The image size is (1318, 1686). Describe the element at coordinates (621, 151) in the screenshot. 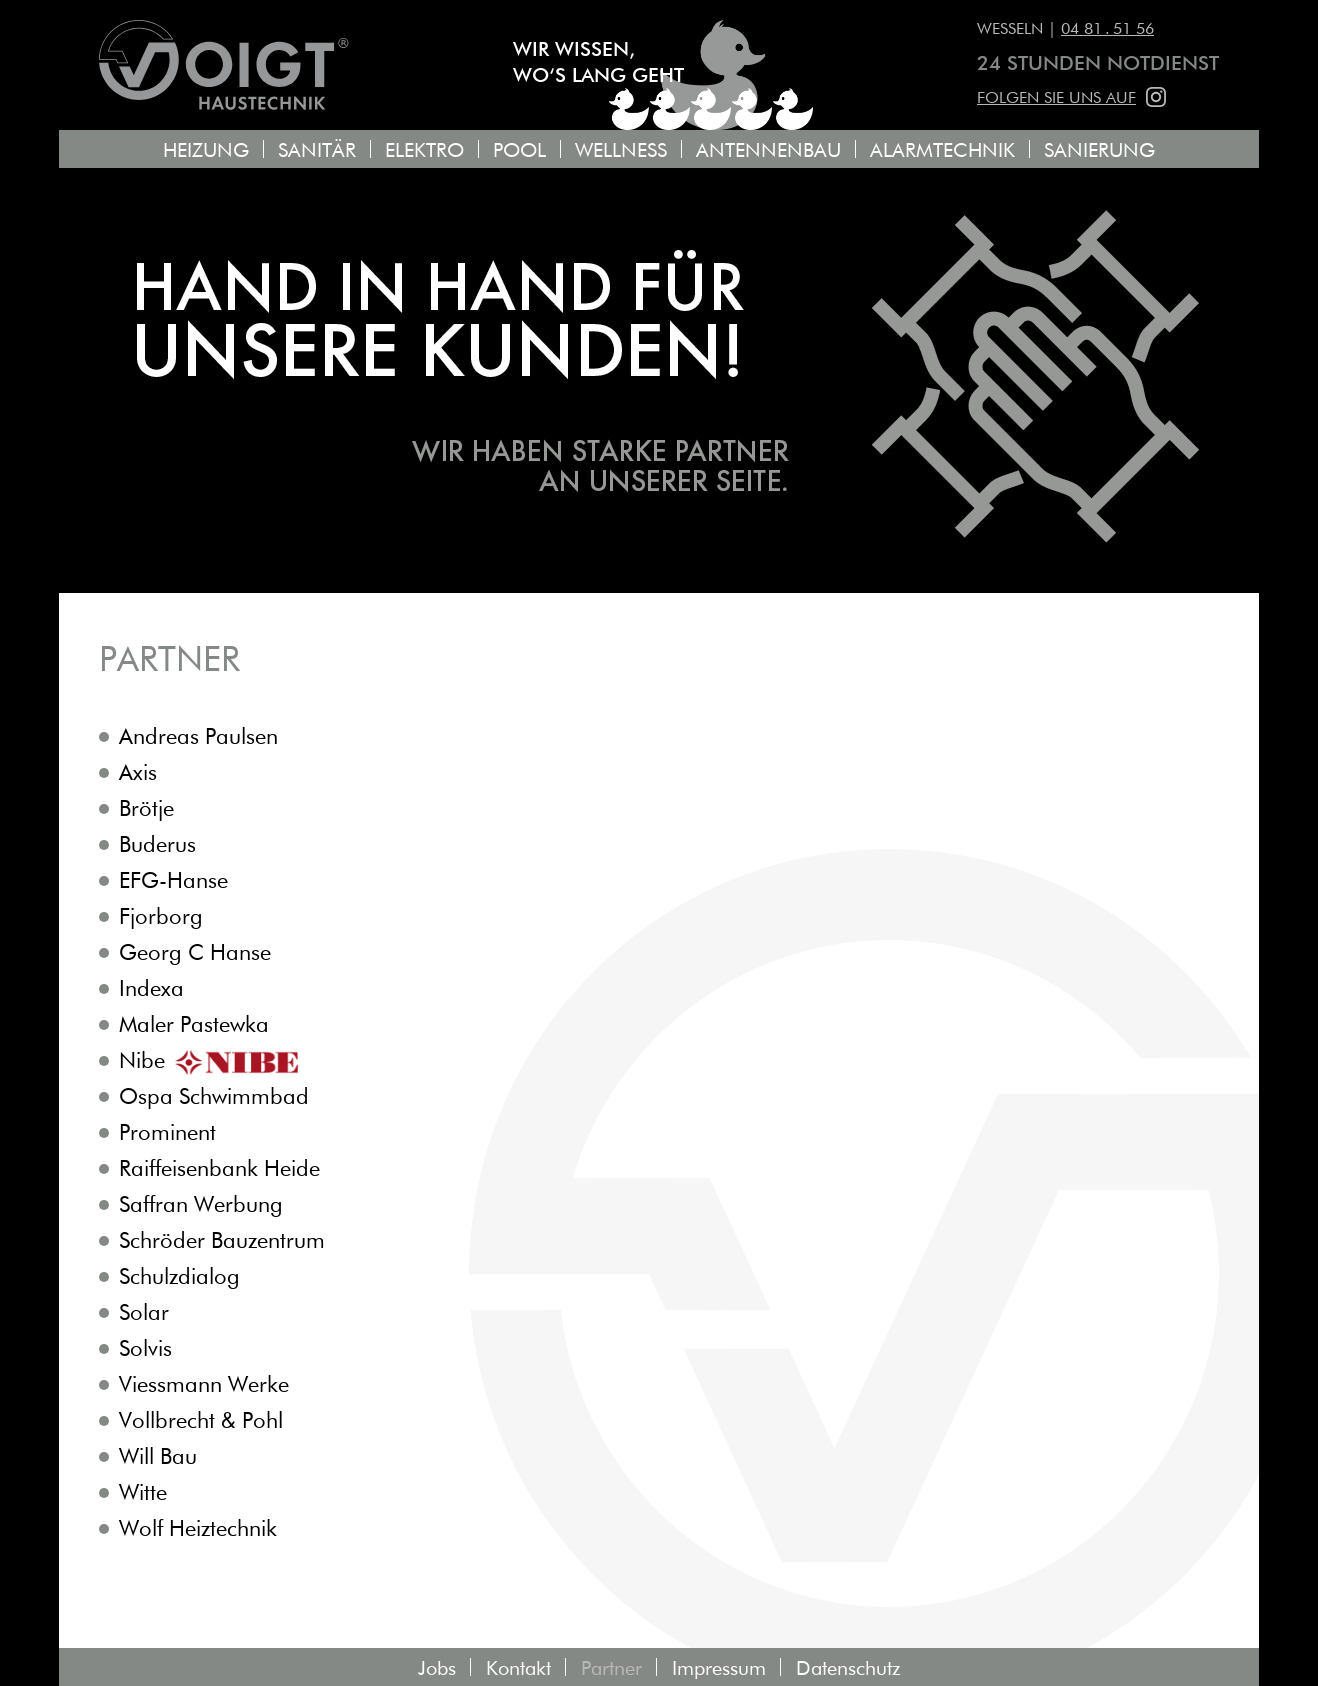

I see `Wellness` at that location.